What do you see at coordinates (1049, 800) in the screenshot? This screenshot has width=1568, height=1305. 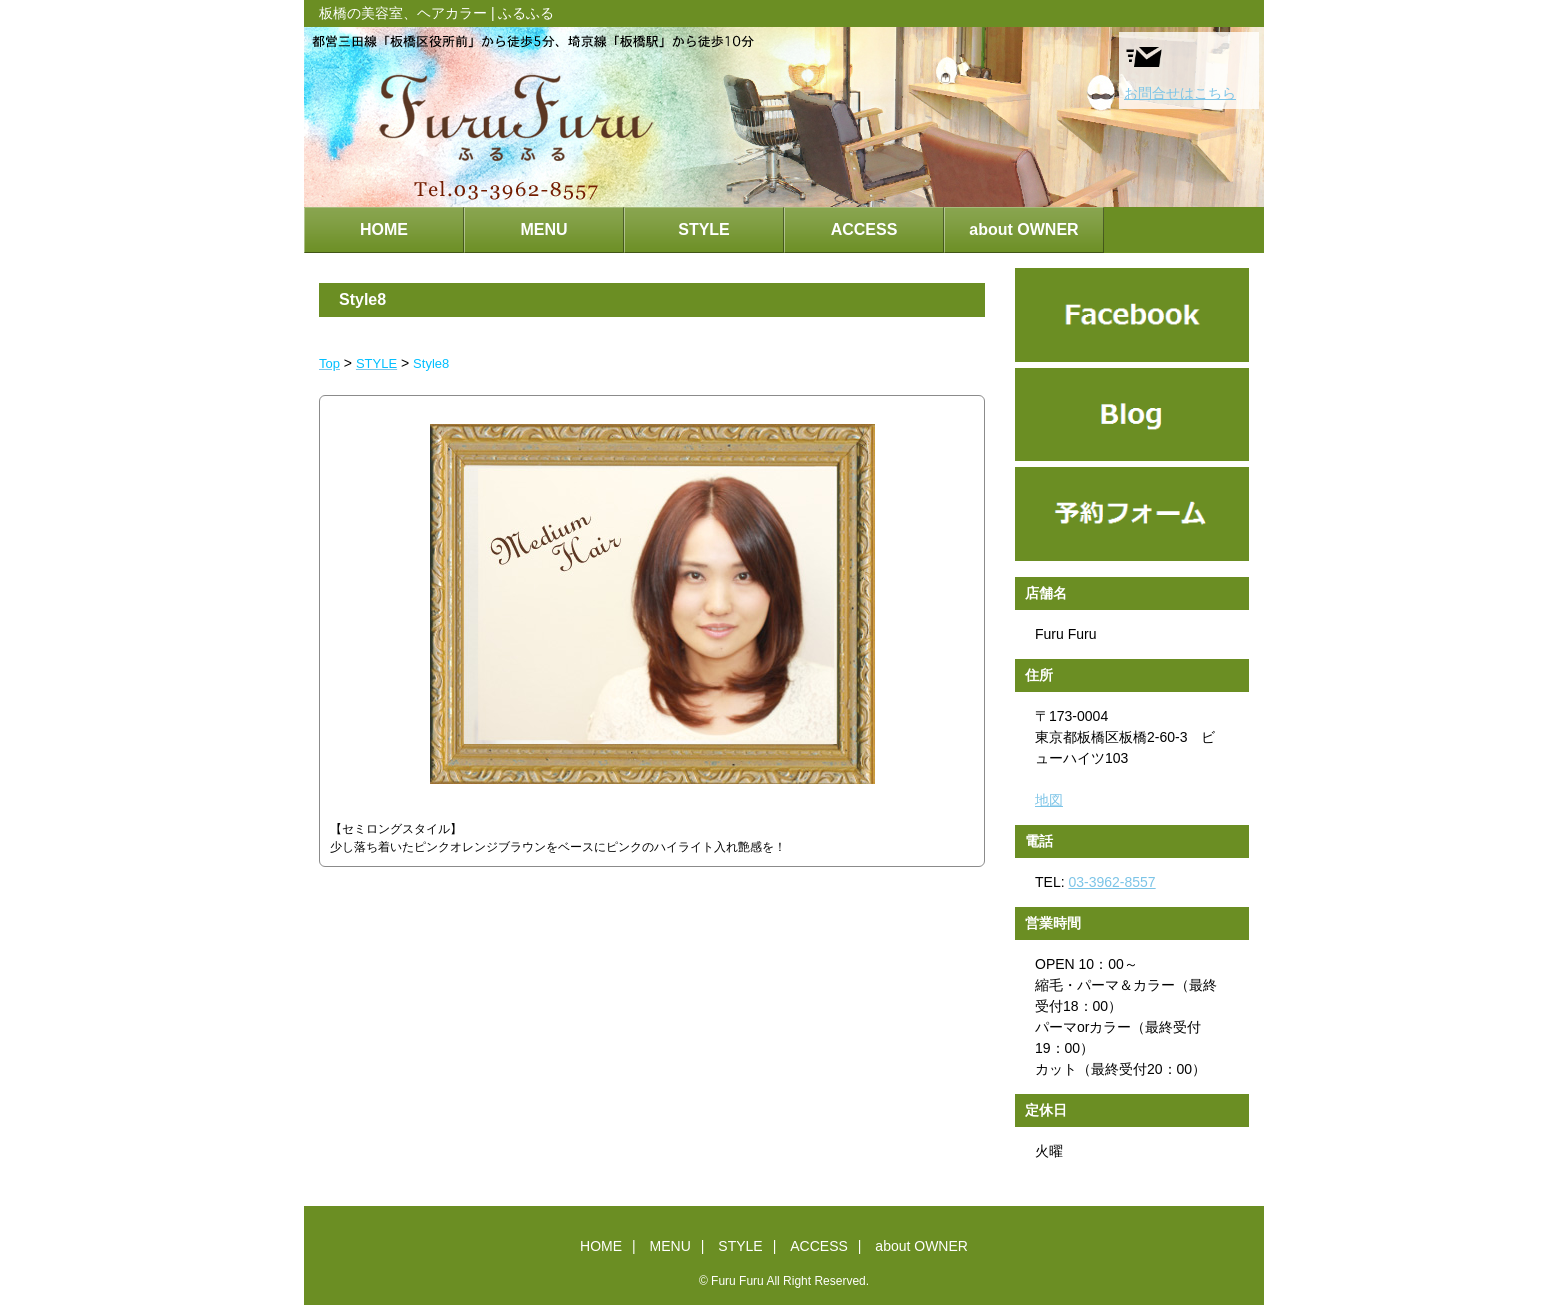 I see `地図` at bounding box center [1049, 800].